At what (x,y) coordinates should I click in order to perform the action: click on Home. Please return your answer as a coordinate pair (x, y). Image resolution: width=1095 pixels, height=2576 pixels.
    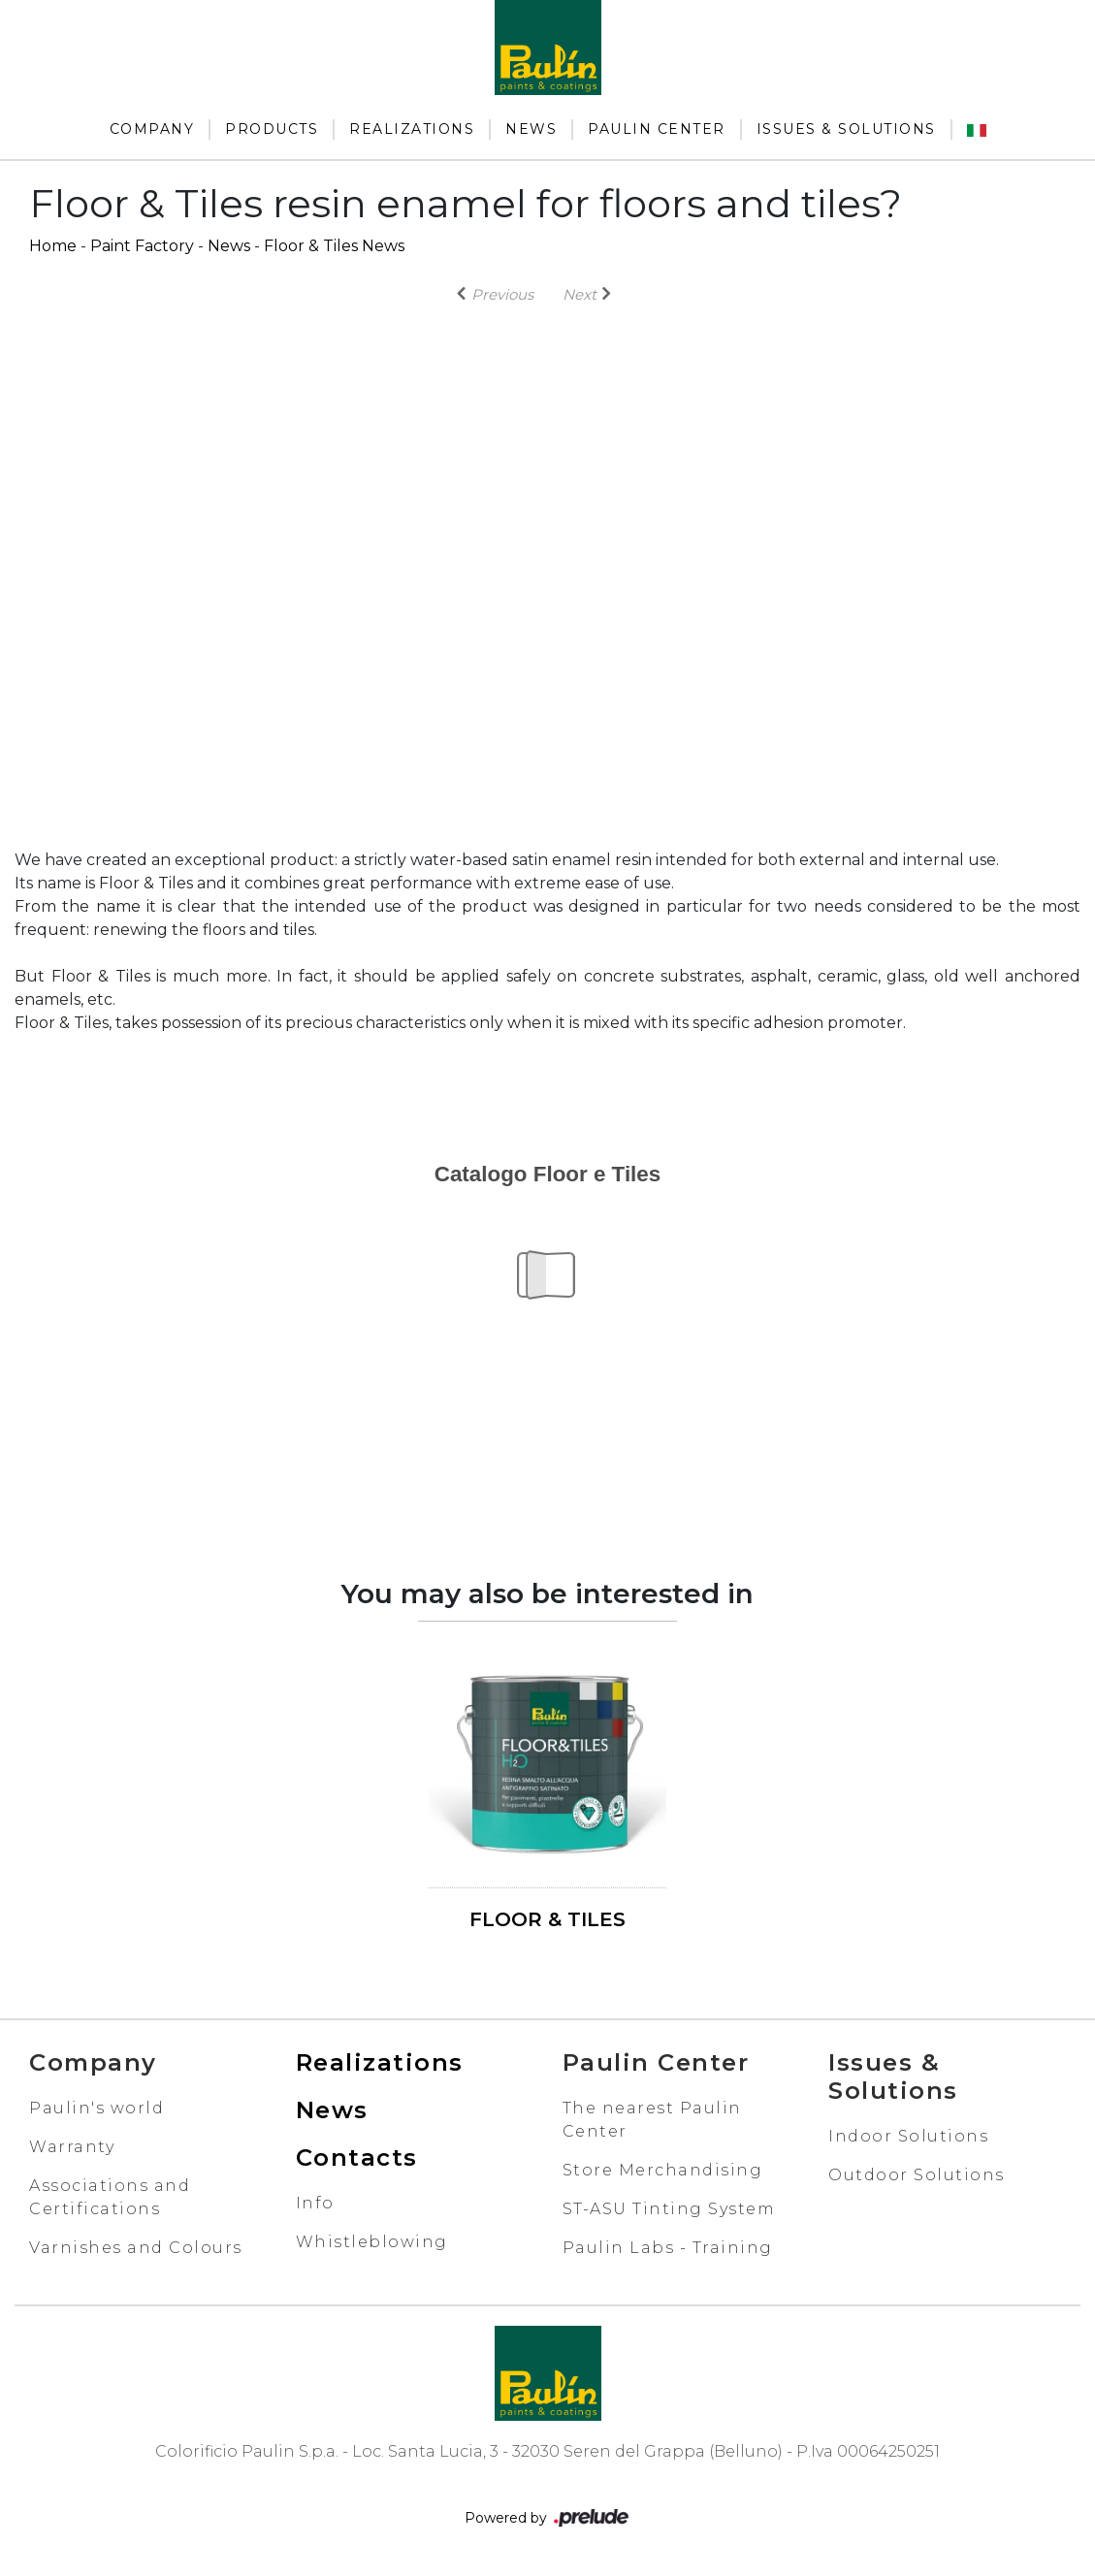
    Looking at the image, I should click on (53, 246).